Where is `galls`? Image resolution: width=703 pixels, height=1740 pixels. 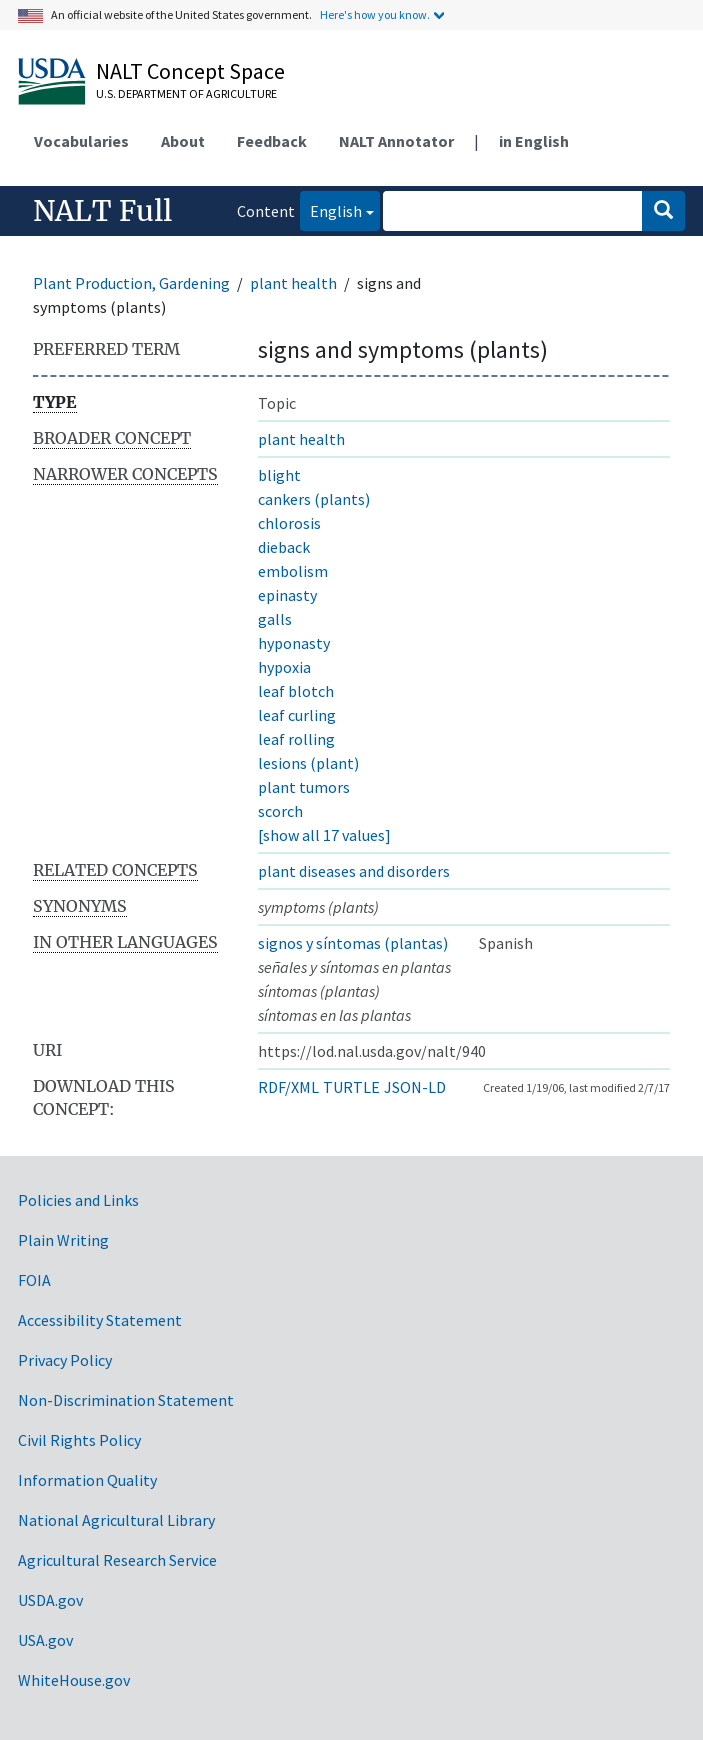
galls is located at coordinates (275, 619).